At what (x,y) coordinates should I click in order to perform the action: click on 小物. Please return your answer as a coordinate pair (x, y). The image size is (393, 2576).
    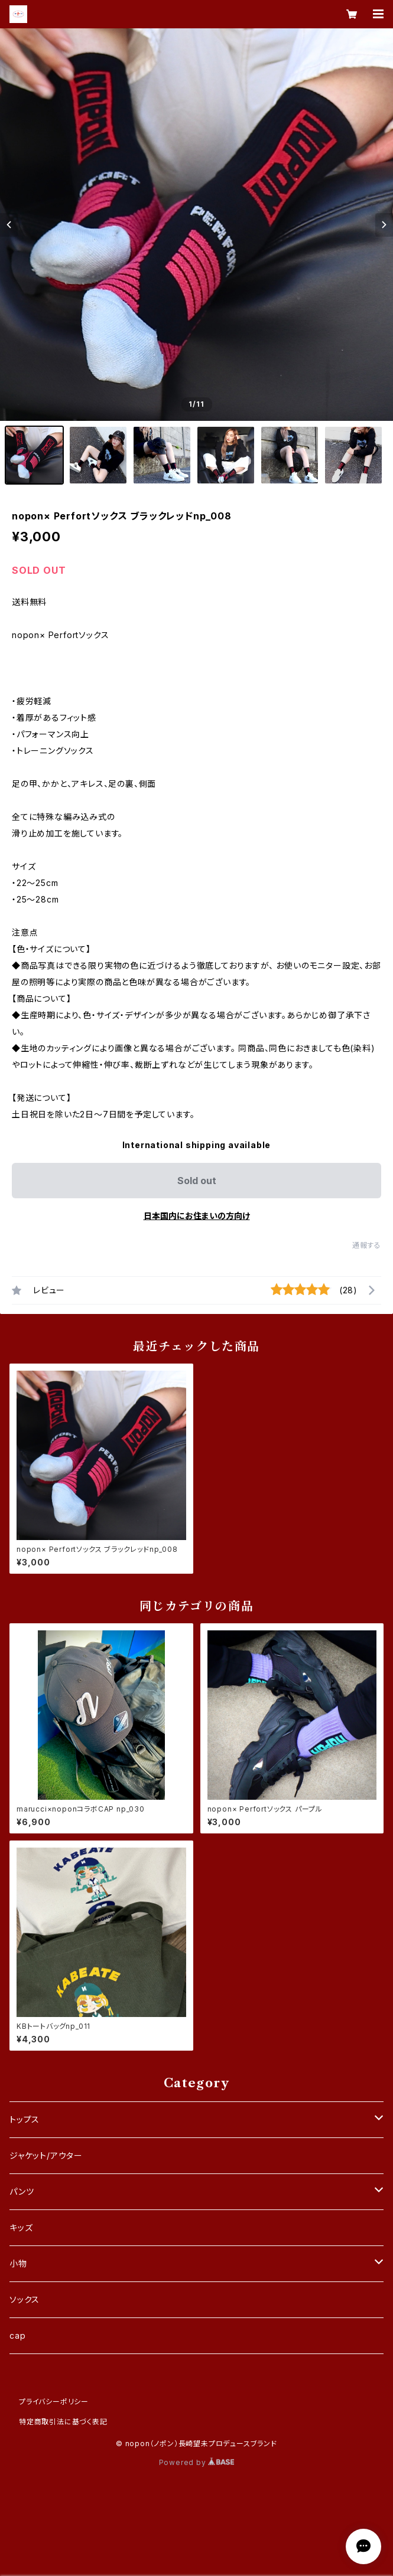
    Looking at the image, I should click on (18, 2263).